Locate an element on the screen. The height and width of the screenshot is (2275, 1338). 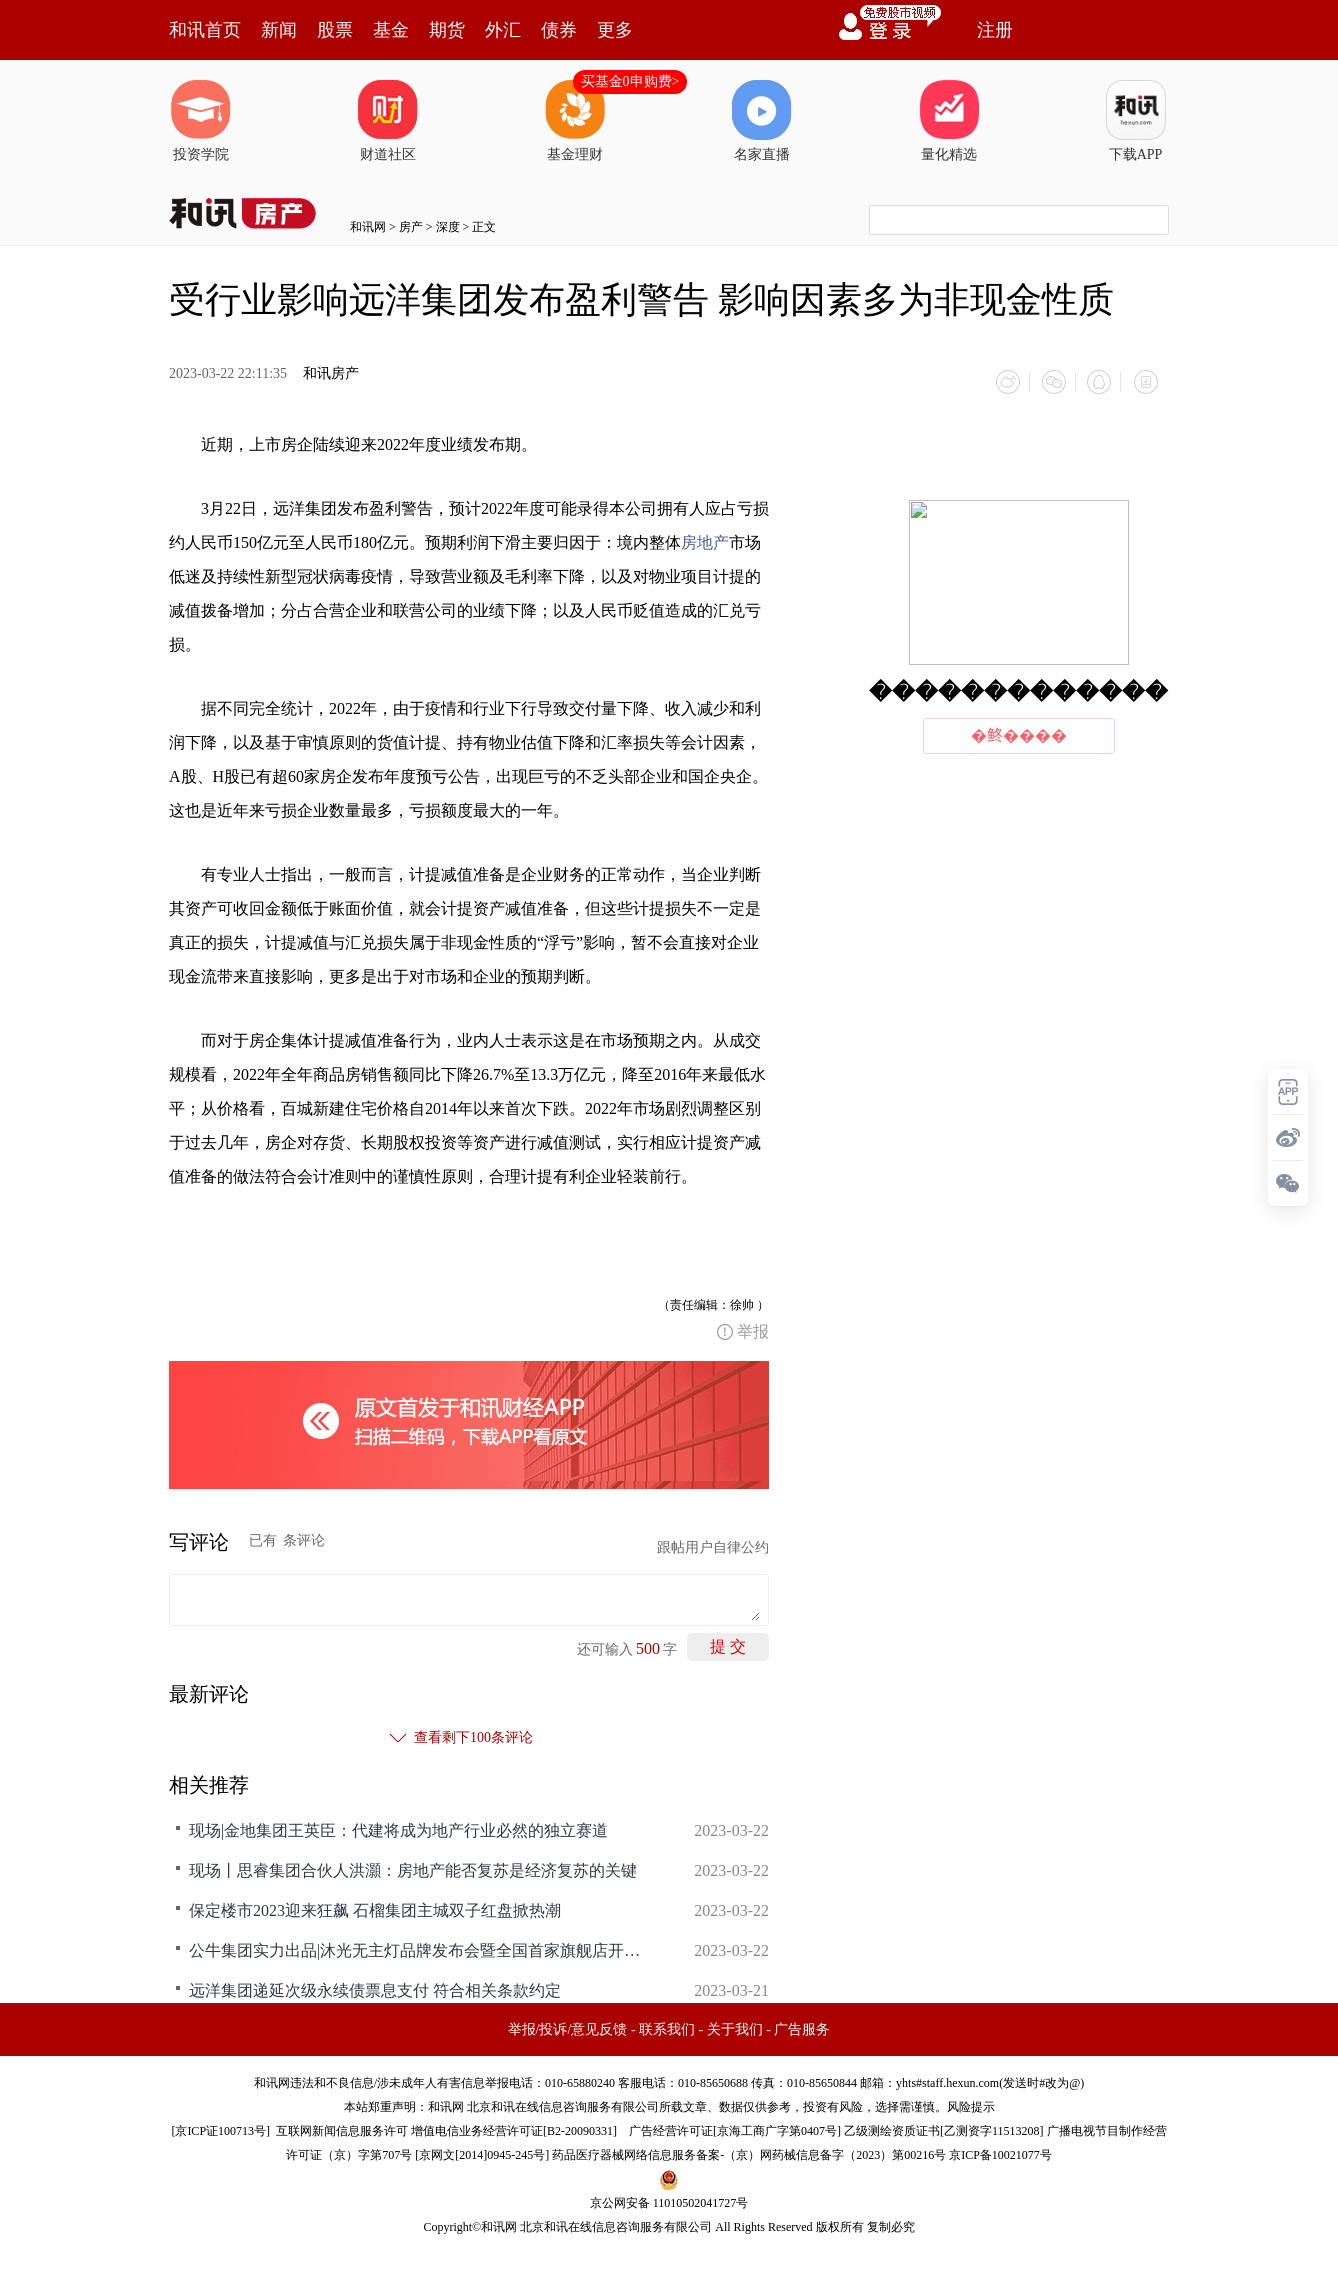
房地产 is located at coordinates (705, 539).